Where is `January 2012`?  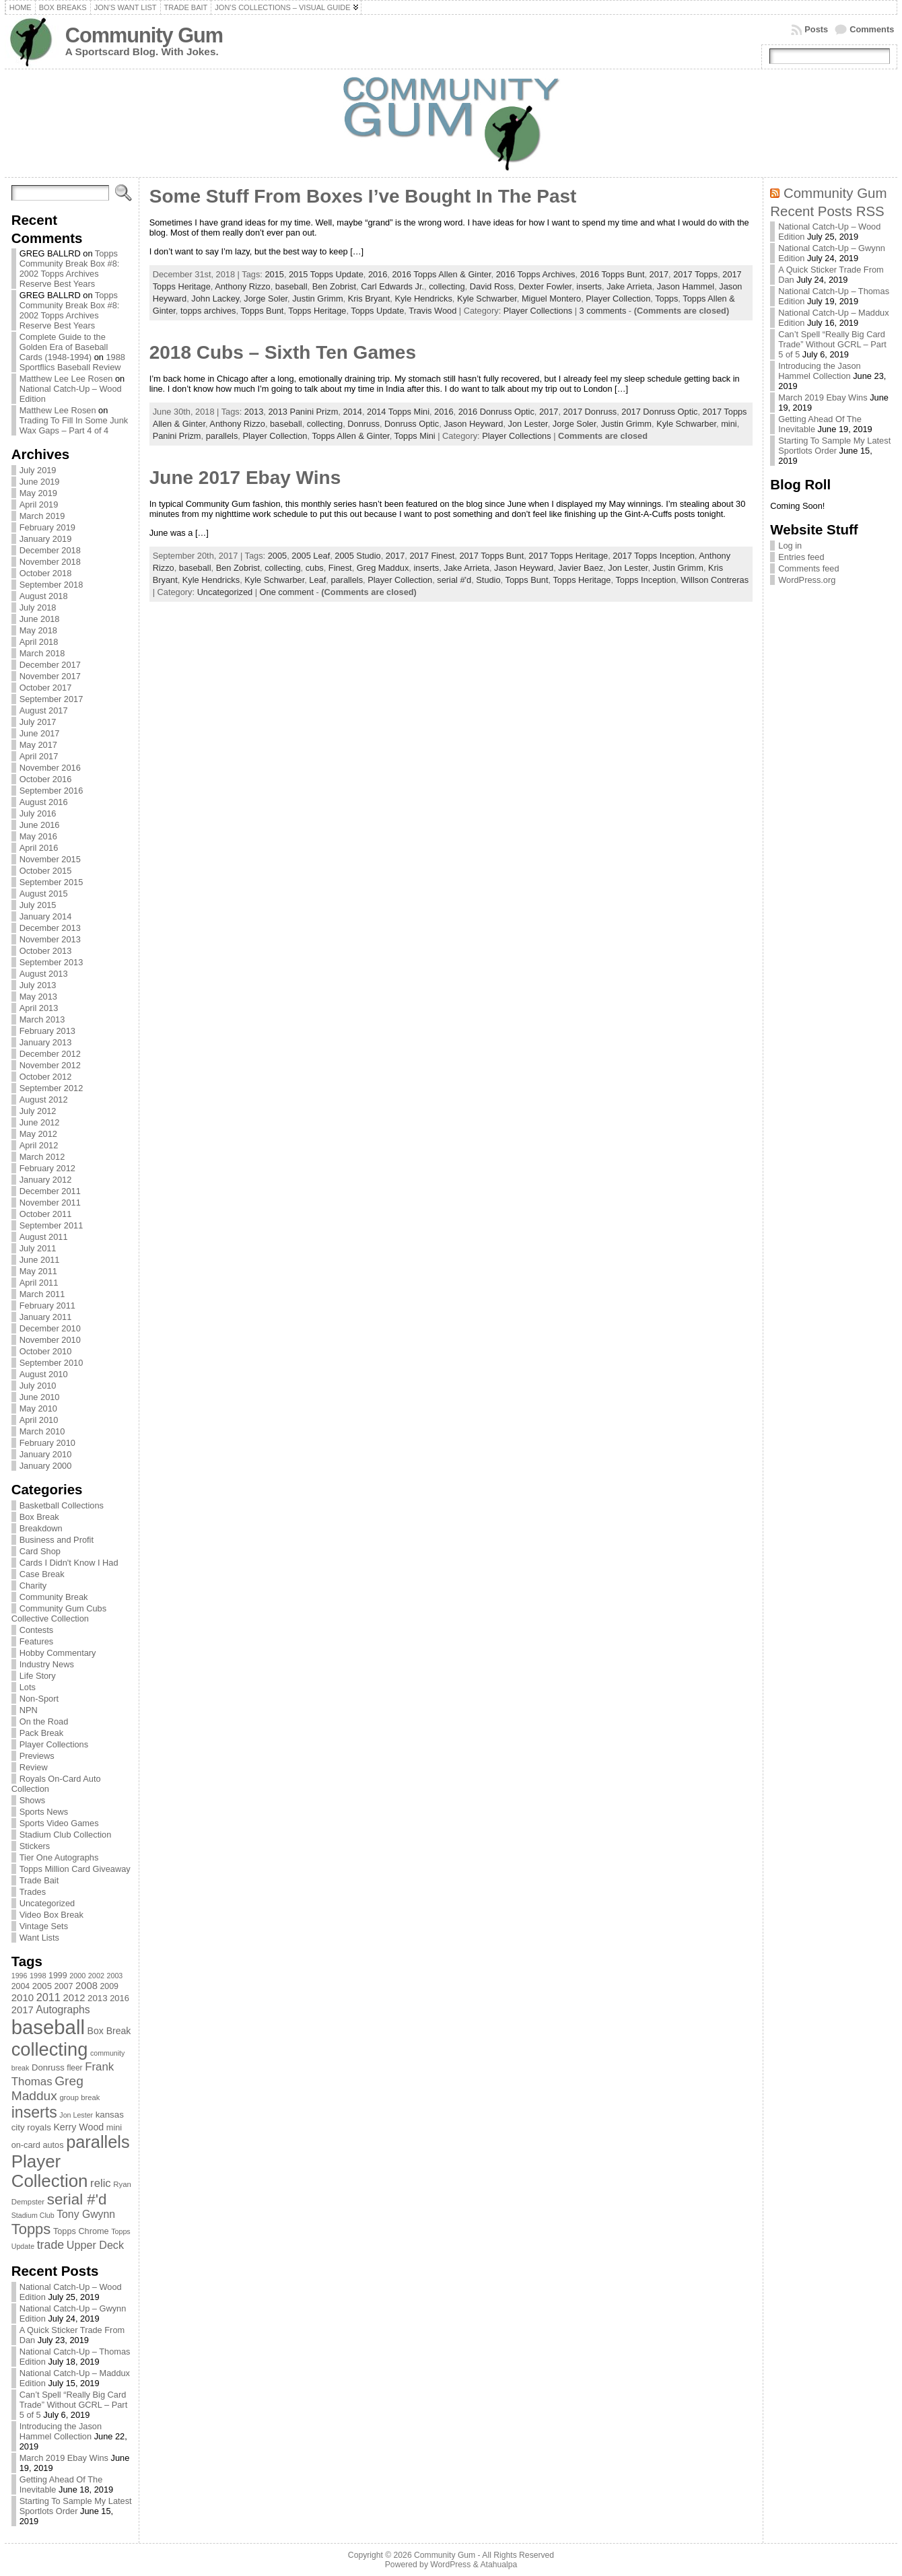 January 2012 is located at coordinates (46, 1180).